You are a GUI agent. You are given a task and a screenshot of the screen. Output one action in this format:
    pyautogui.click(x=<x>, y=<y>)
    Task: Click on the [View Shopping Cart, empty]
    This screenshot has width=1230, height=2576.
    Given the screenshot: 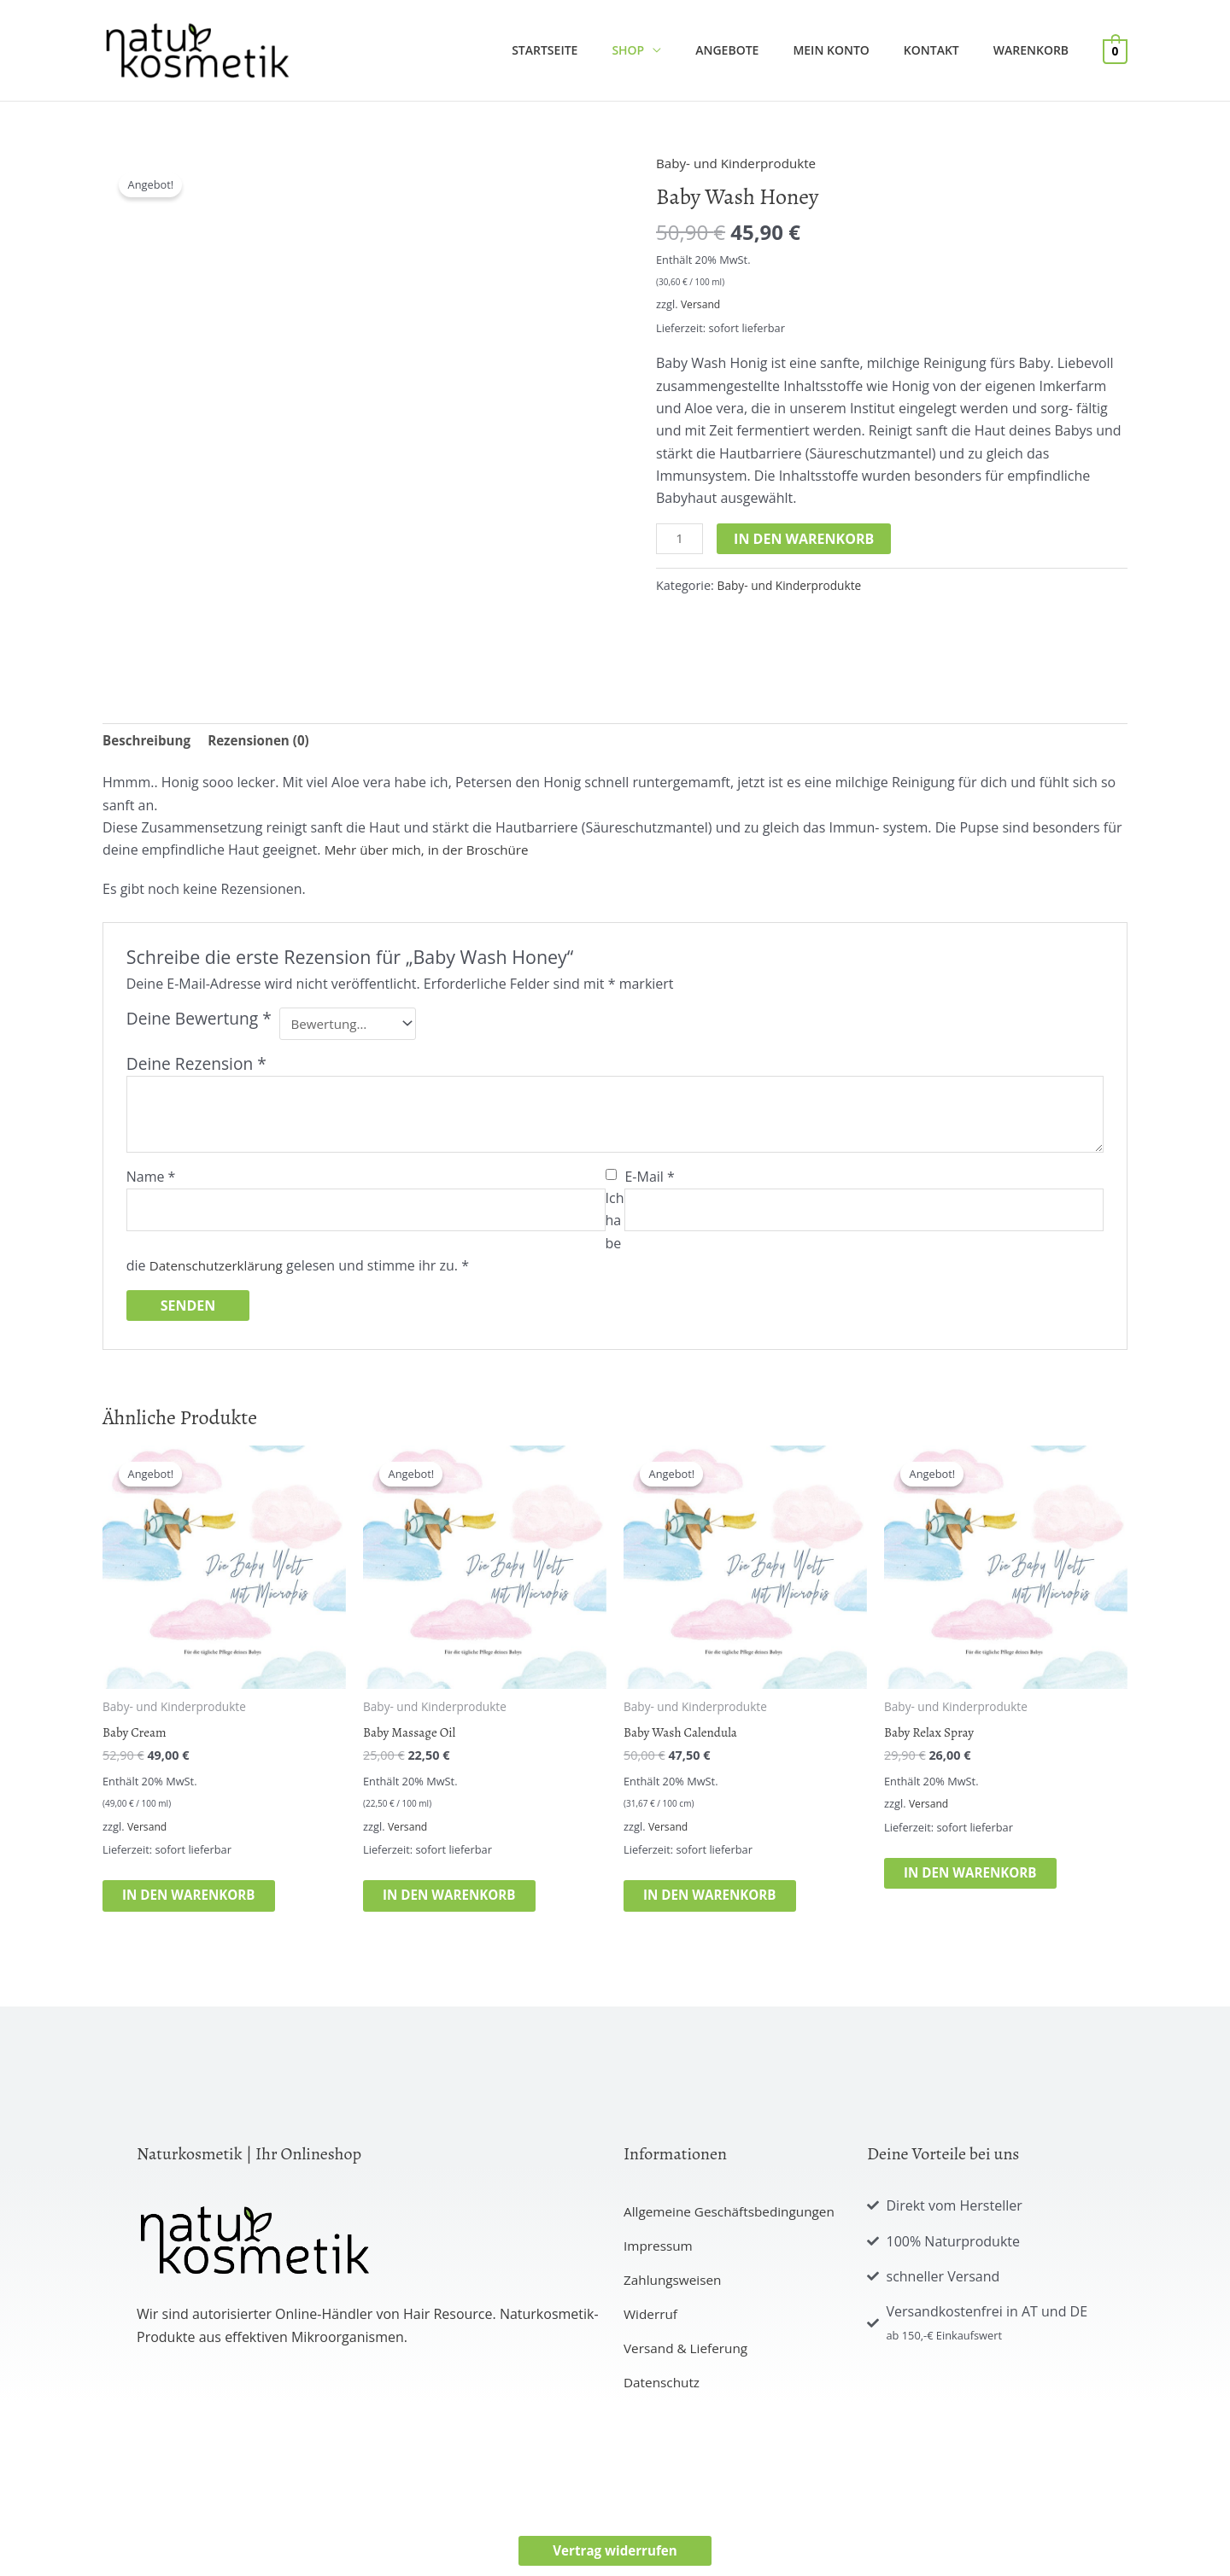 What is the action you would take?
    pyautogui.click(x=1115, y=50)
    